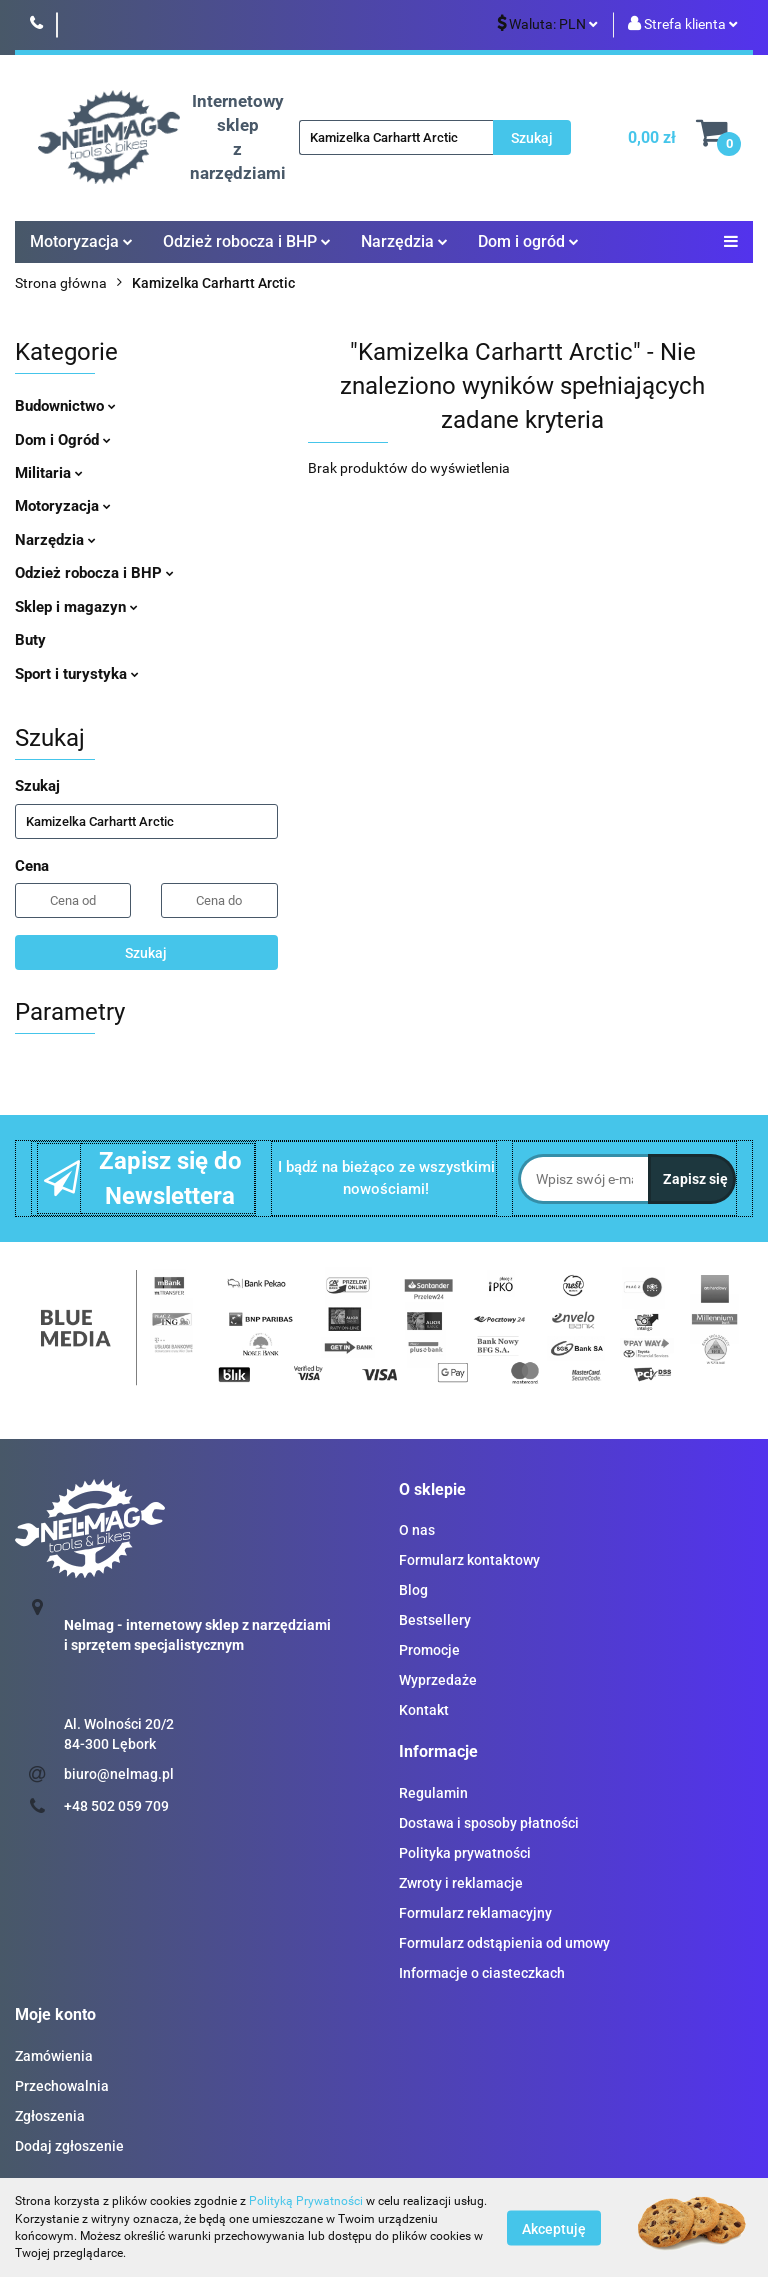  I want to click on Regulamin, so click(433, 1793).